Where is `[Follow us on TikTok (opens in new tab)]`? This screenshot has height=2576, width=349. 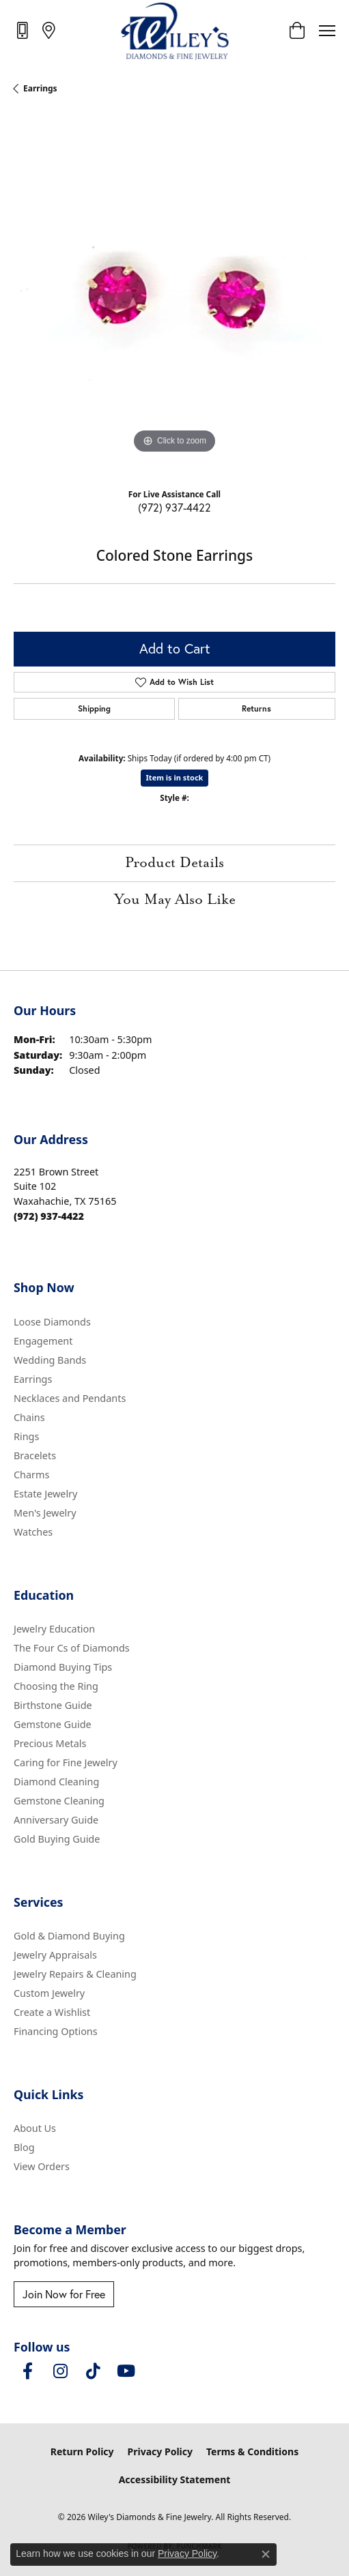 [Follow us on TikTok (opens in new tab)] is located at coordinates (93, 2371).